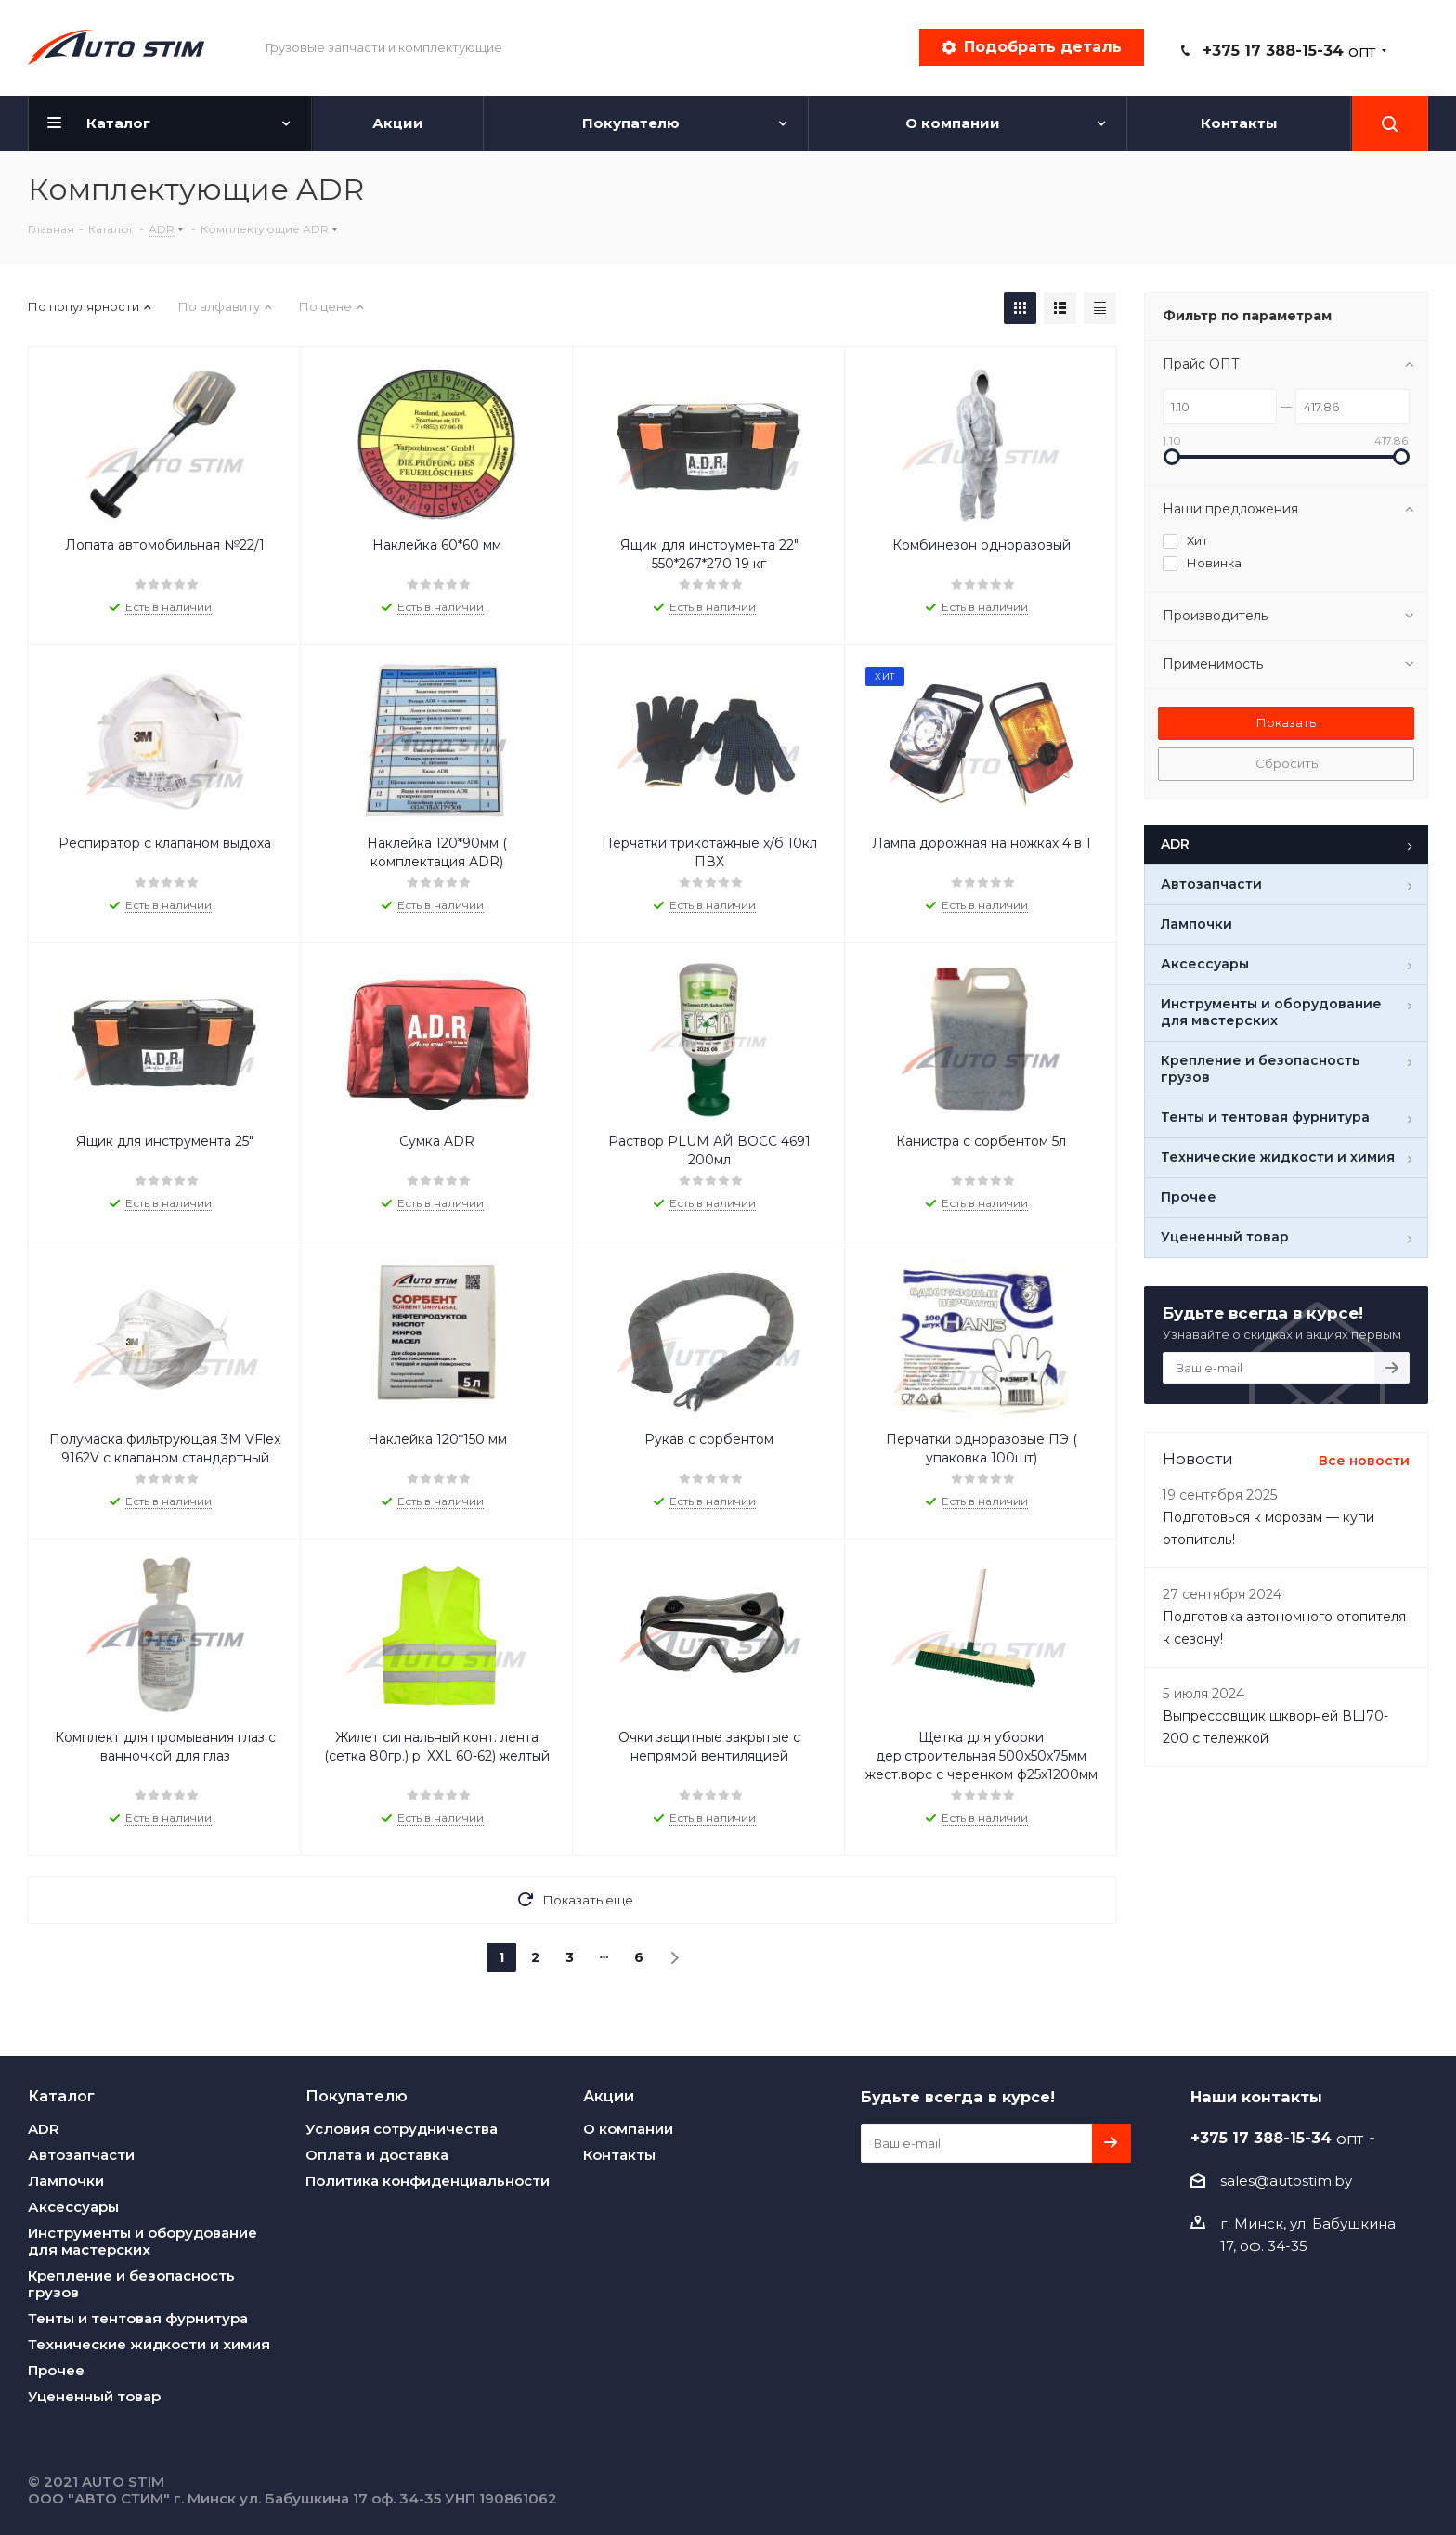 This screenshot has height=2535, width=1456. What do you see at coordinates (1286, 763) in the screenshot?
I see `Сбросить` at bounding box center [1286, 763].